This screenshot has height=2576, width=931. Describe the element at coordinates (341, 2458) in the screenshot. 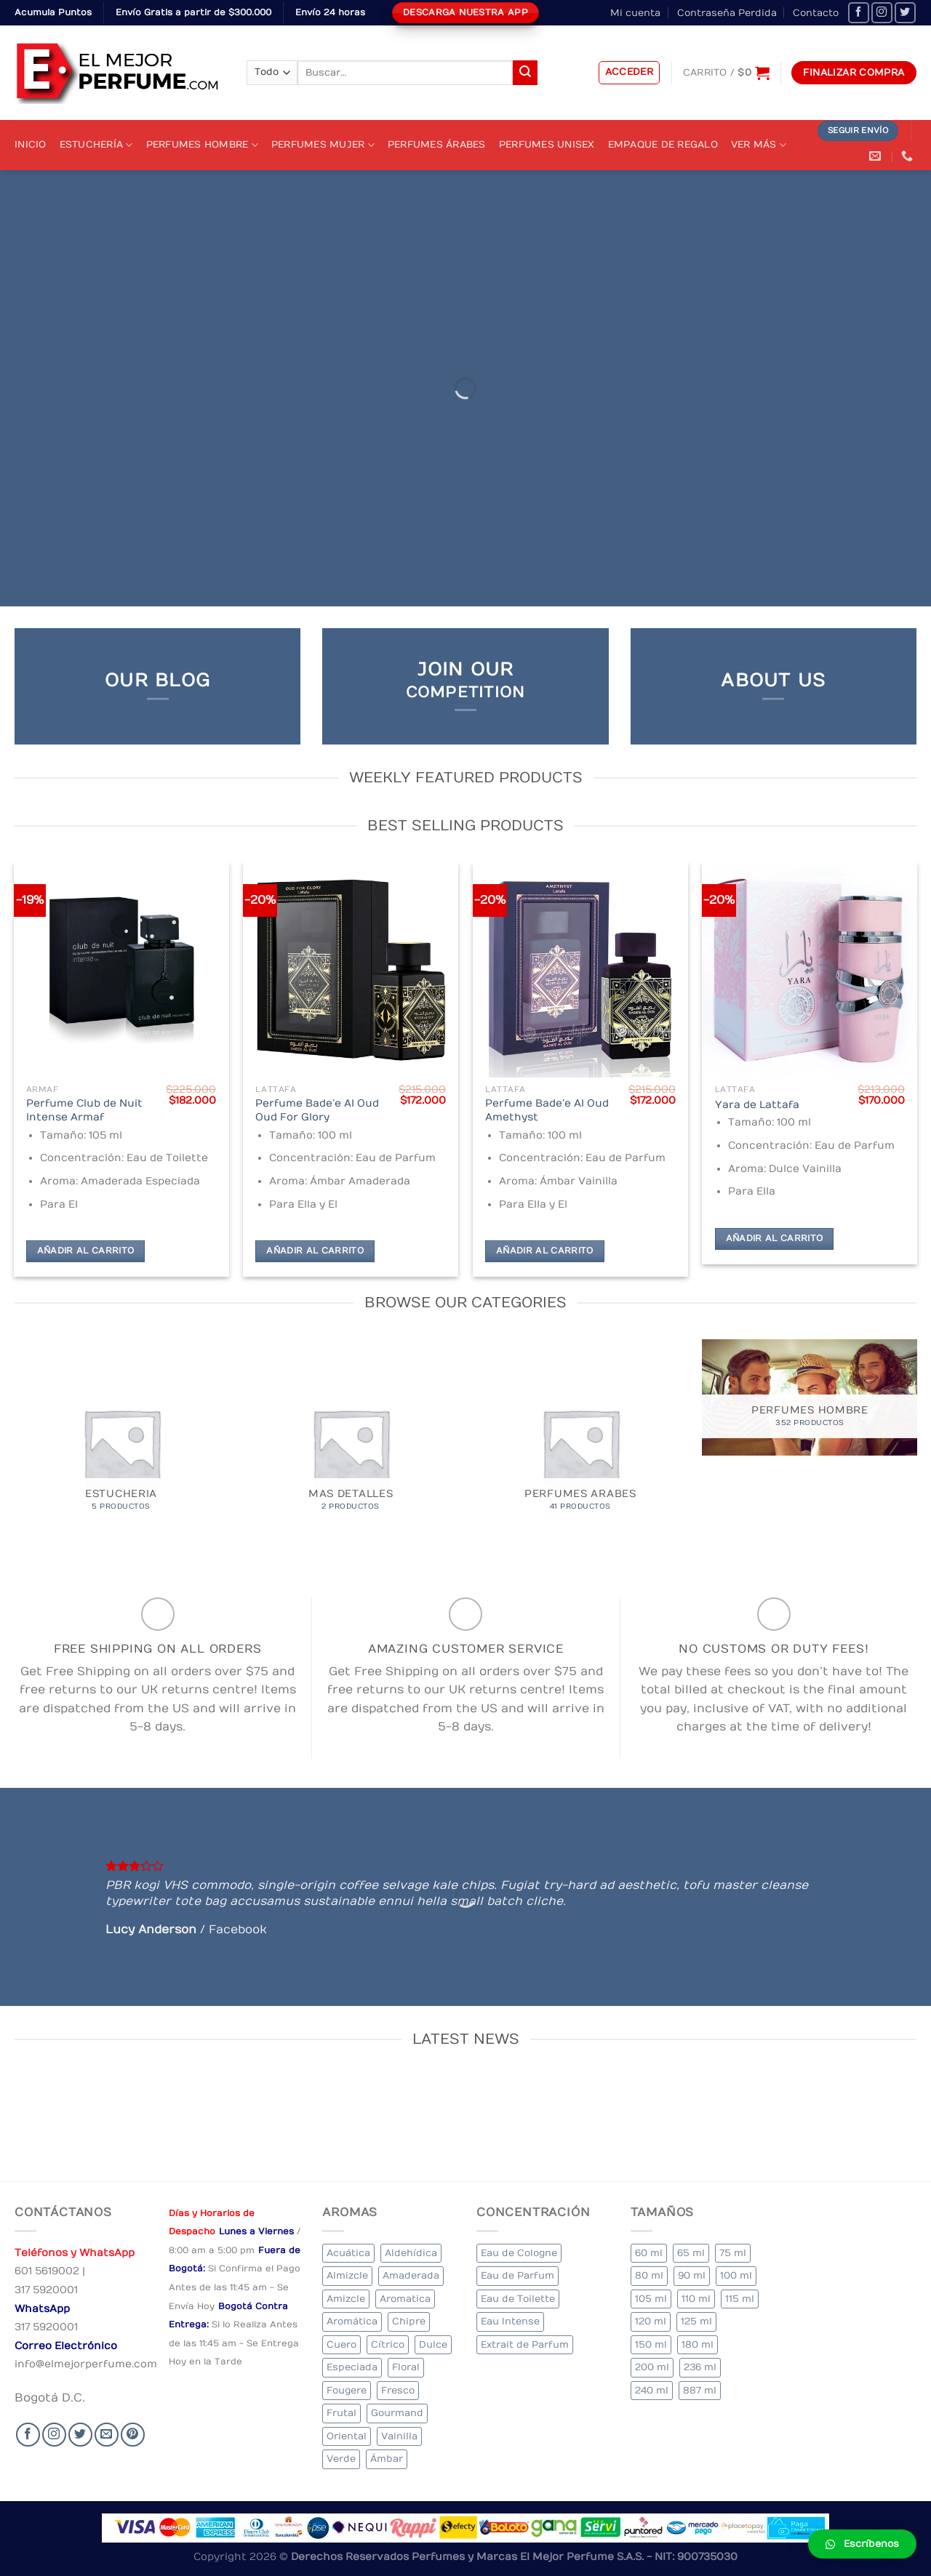

I see `Verde [Verde (6 elementos)]` at that location.